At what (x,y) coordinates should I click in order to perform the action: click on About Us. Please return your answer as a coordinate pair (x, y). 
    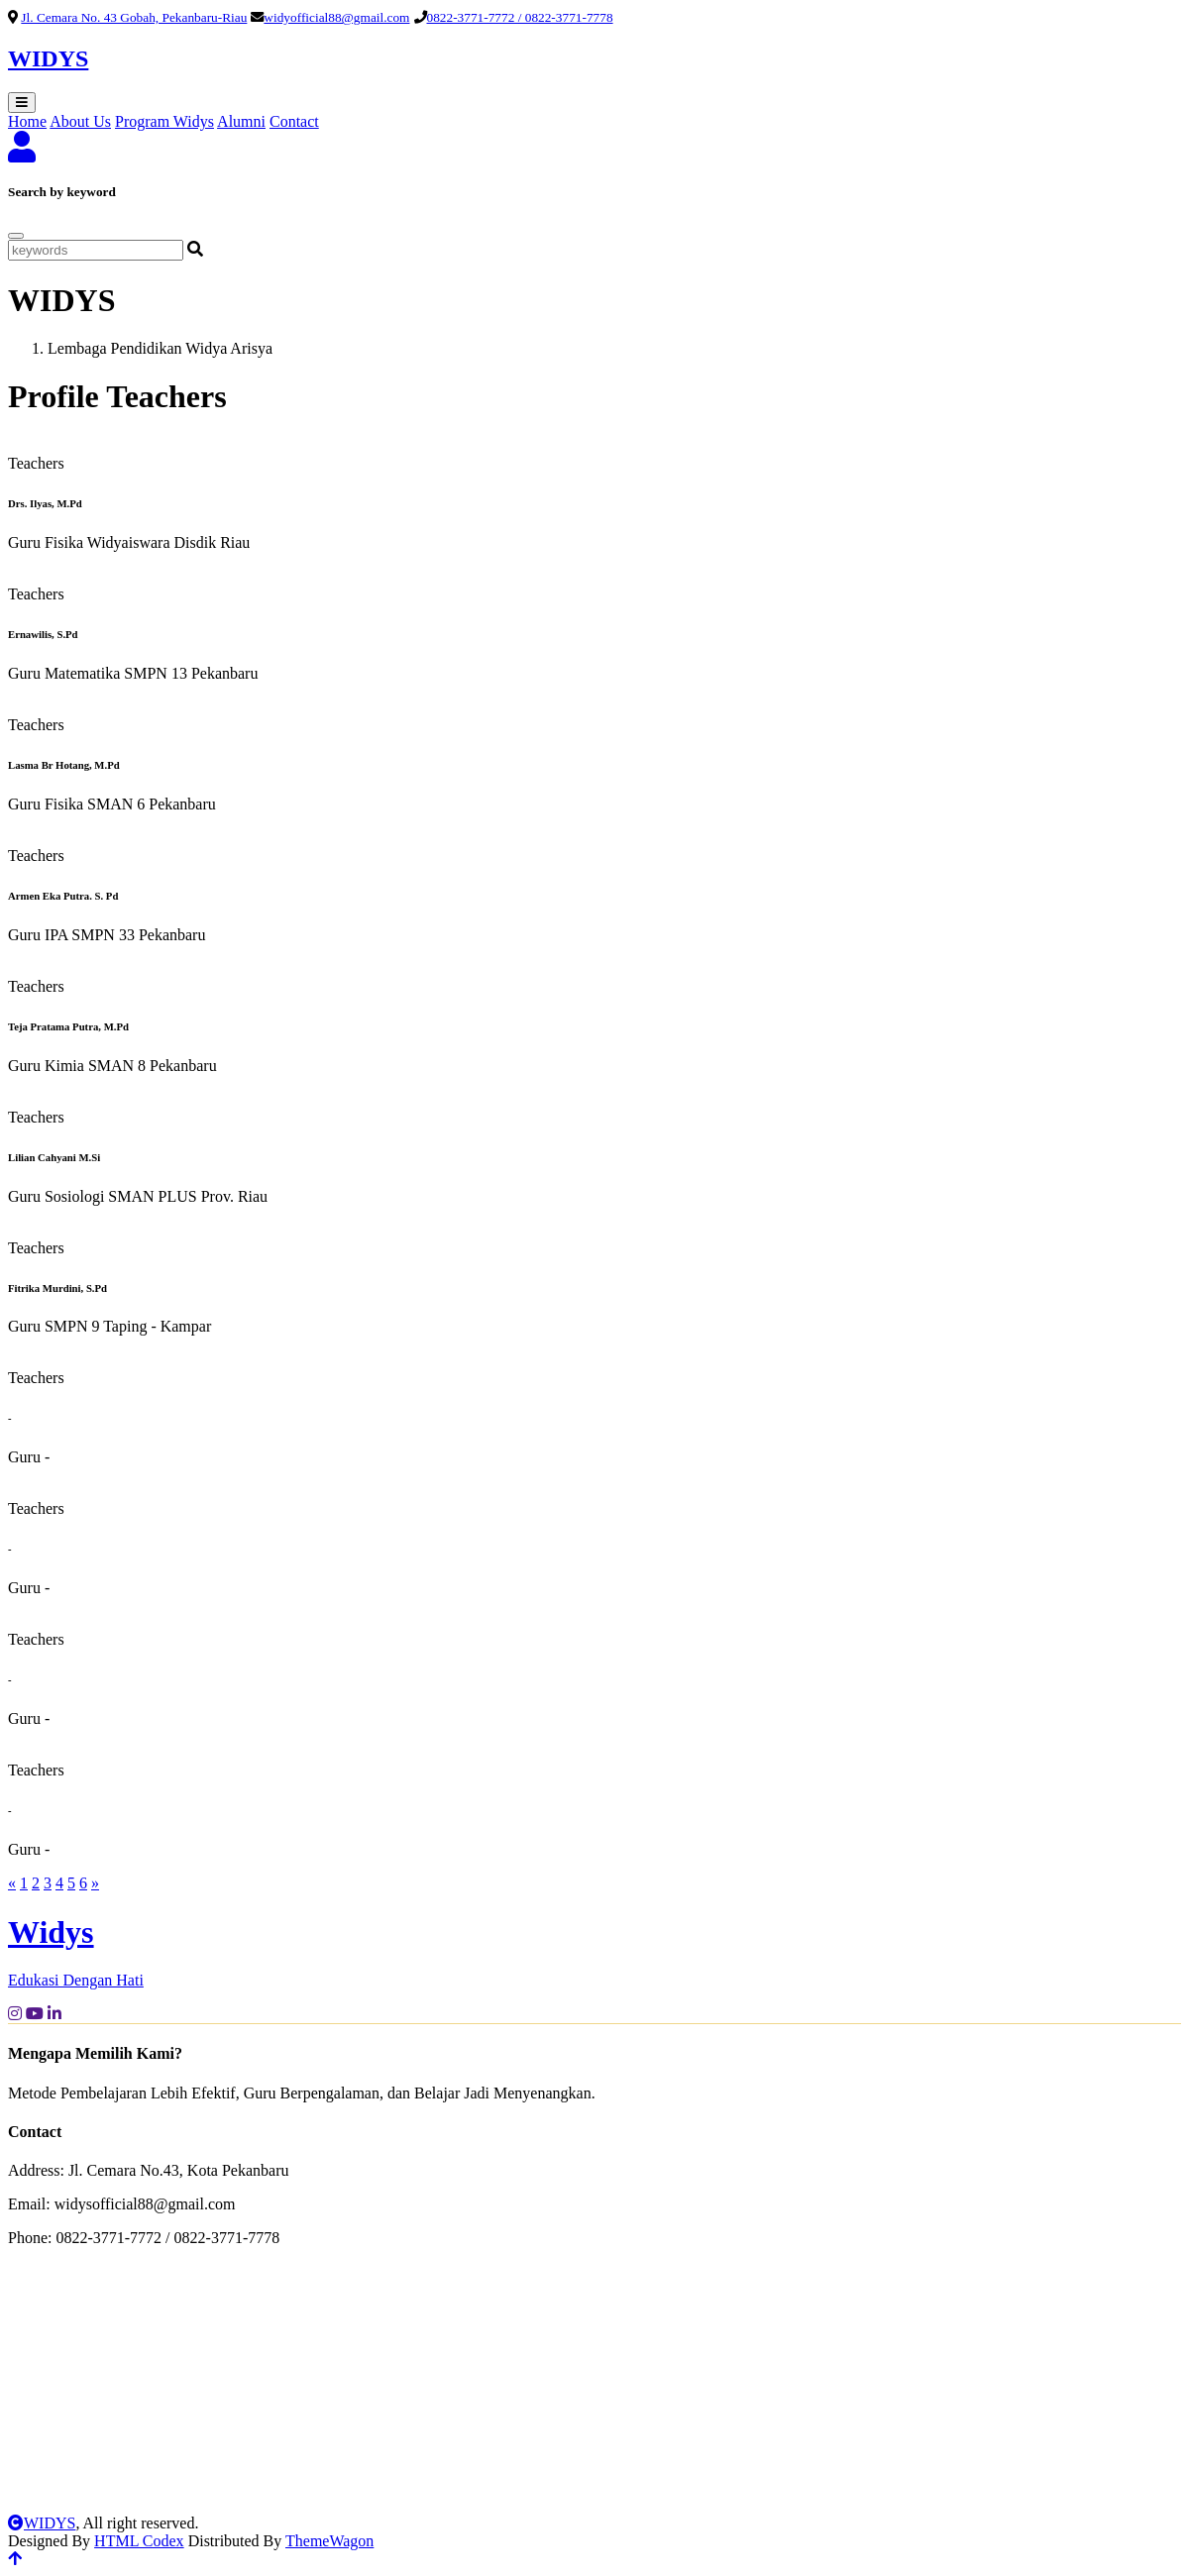
    Looking at the image, I should click on (80, 121).